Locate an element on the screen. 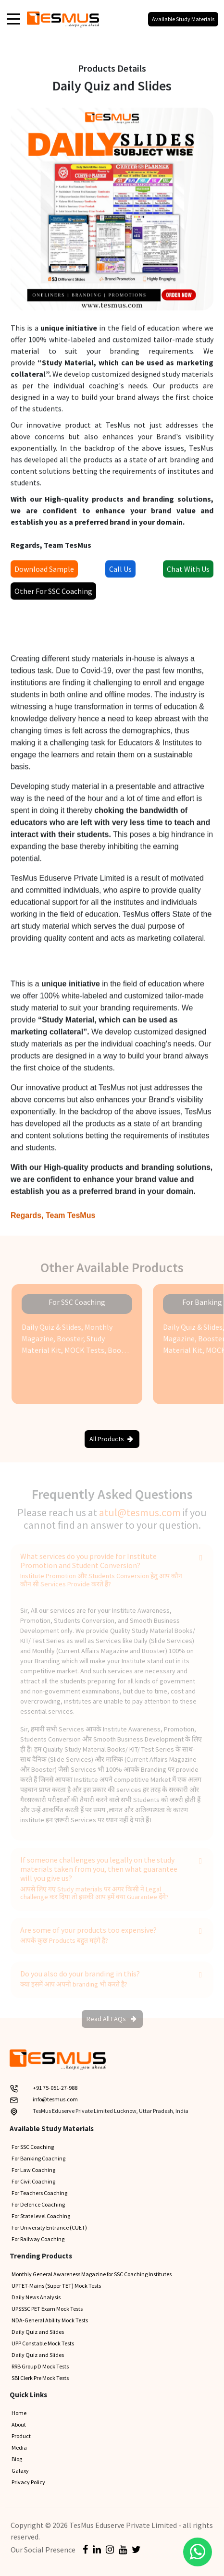 The width and height of the screenshot is (224, 2576). Daily Quiz and Slides is located at coordinates (38, 2331).